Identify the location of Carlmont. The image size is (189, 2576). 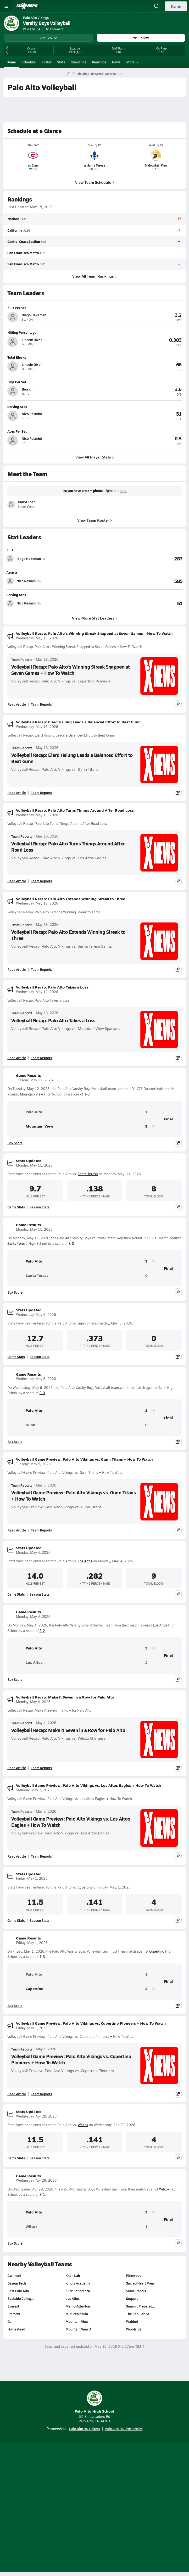
(14, 2275).